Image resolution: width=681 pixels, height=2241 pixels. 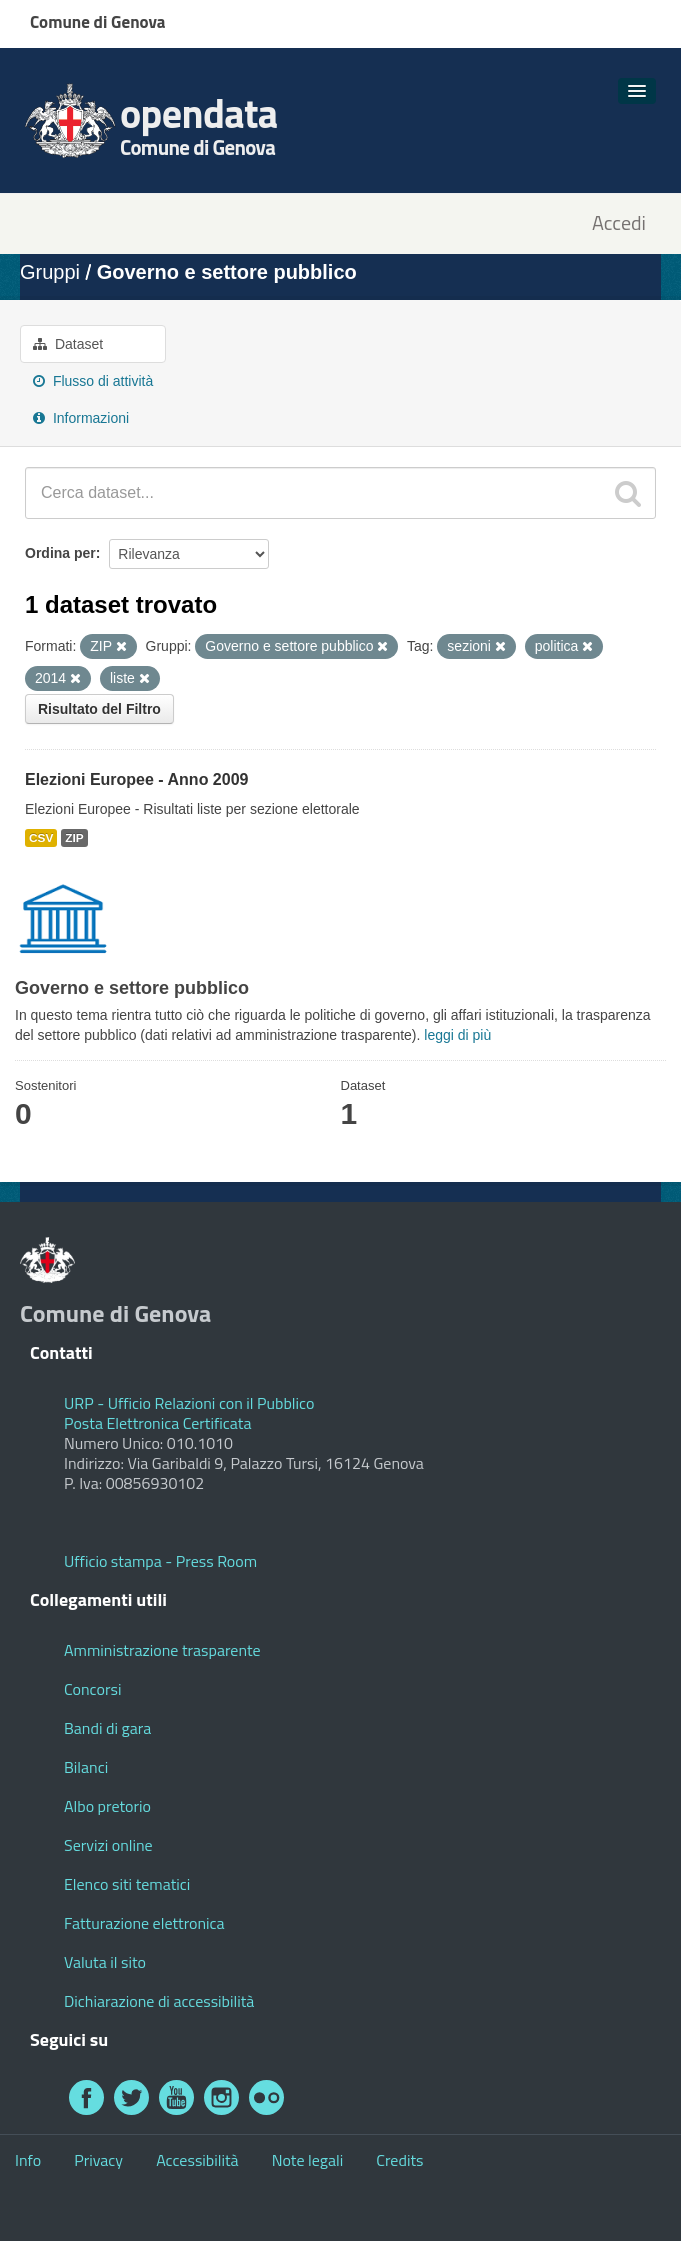 What do you see at coordinates (28, 2160) in the screenshot?
I see `Info` at bounding box center [28, 2160].